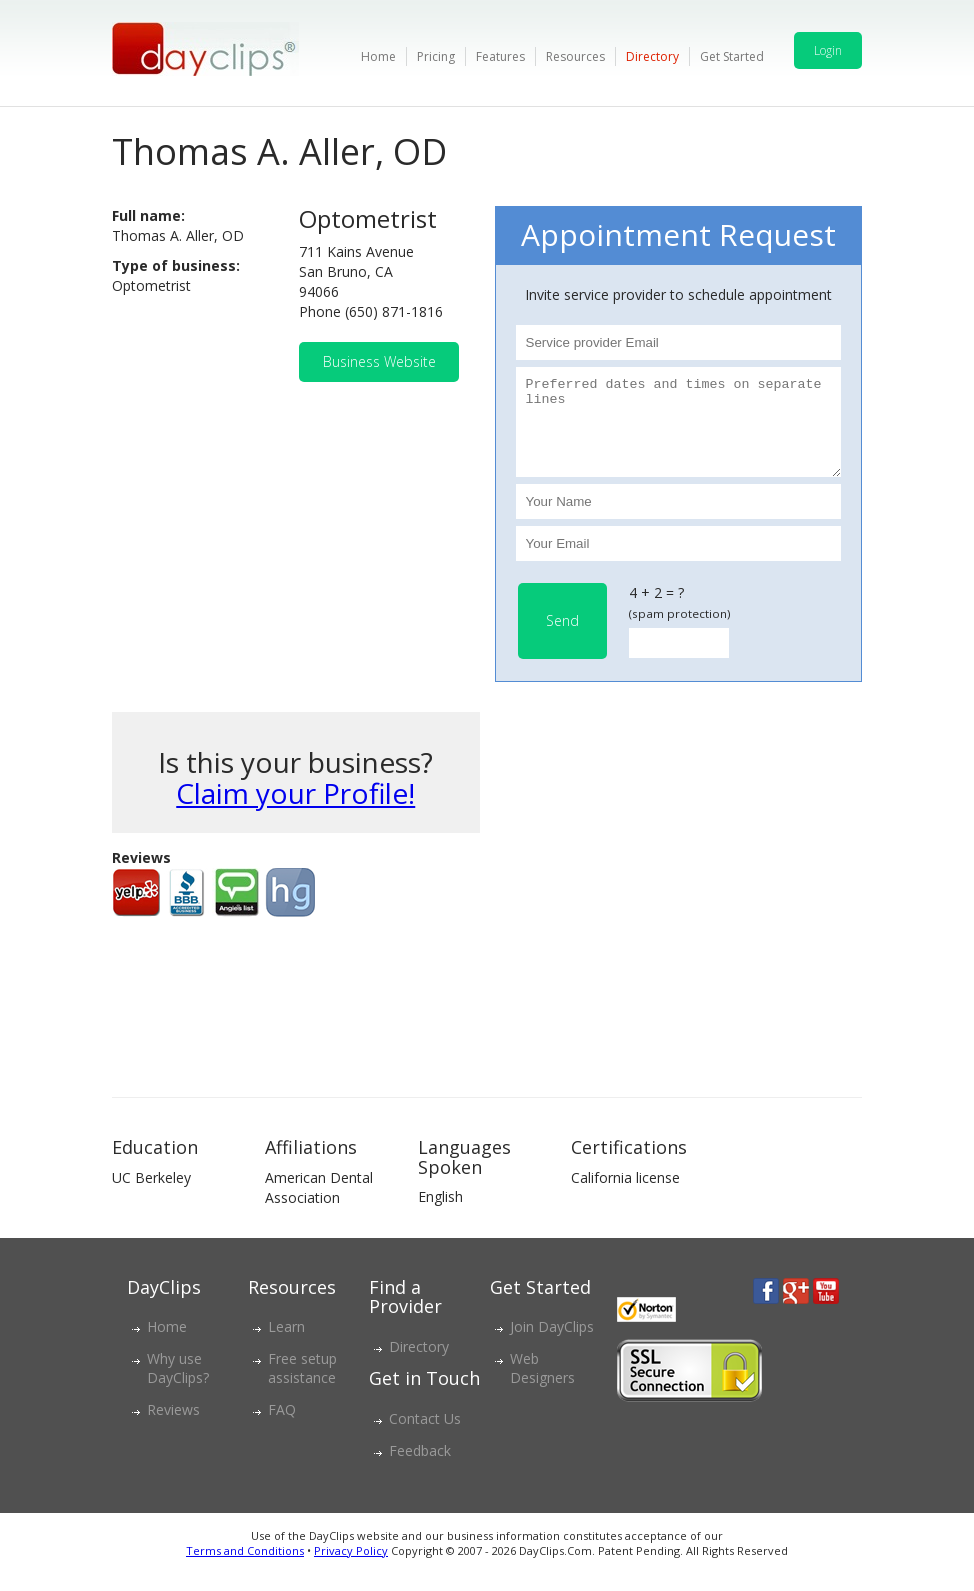 This screenshot has height=1591, width=974. What do you see at coordinates (379, 361) in the screenshot?
I see `Business Website` at bounding box center [379, 361].